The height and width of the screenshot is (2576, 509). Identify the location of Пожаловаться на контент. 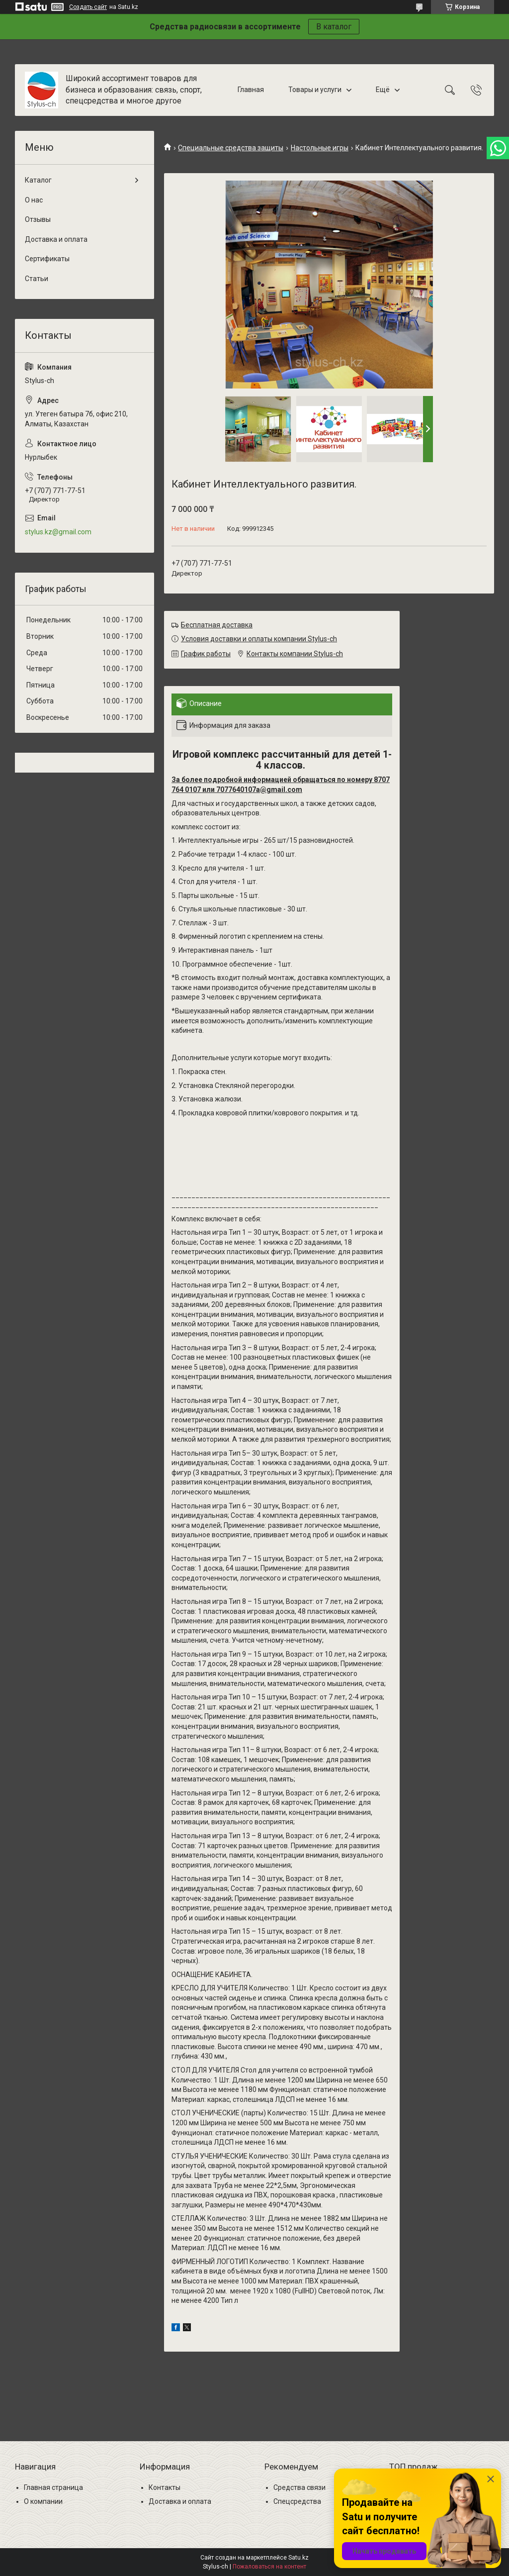
(269, 2566).